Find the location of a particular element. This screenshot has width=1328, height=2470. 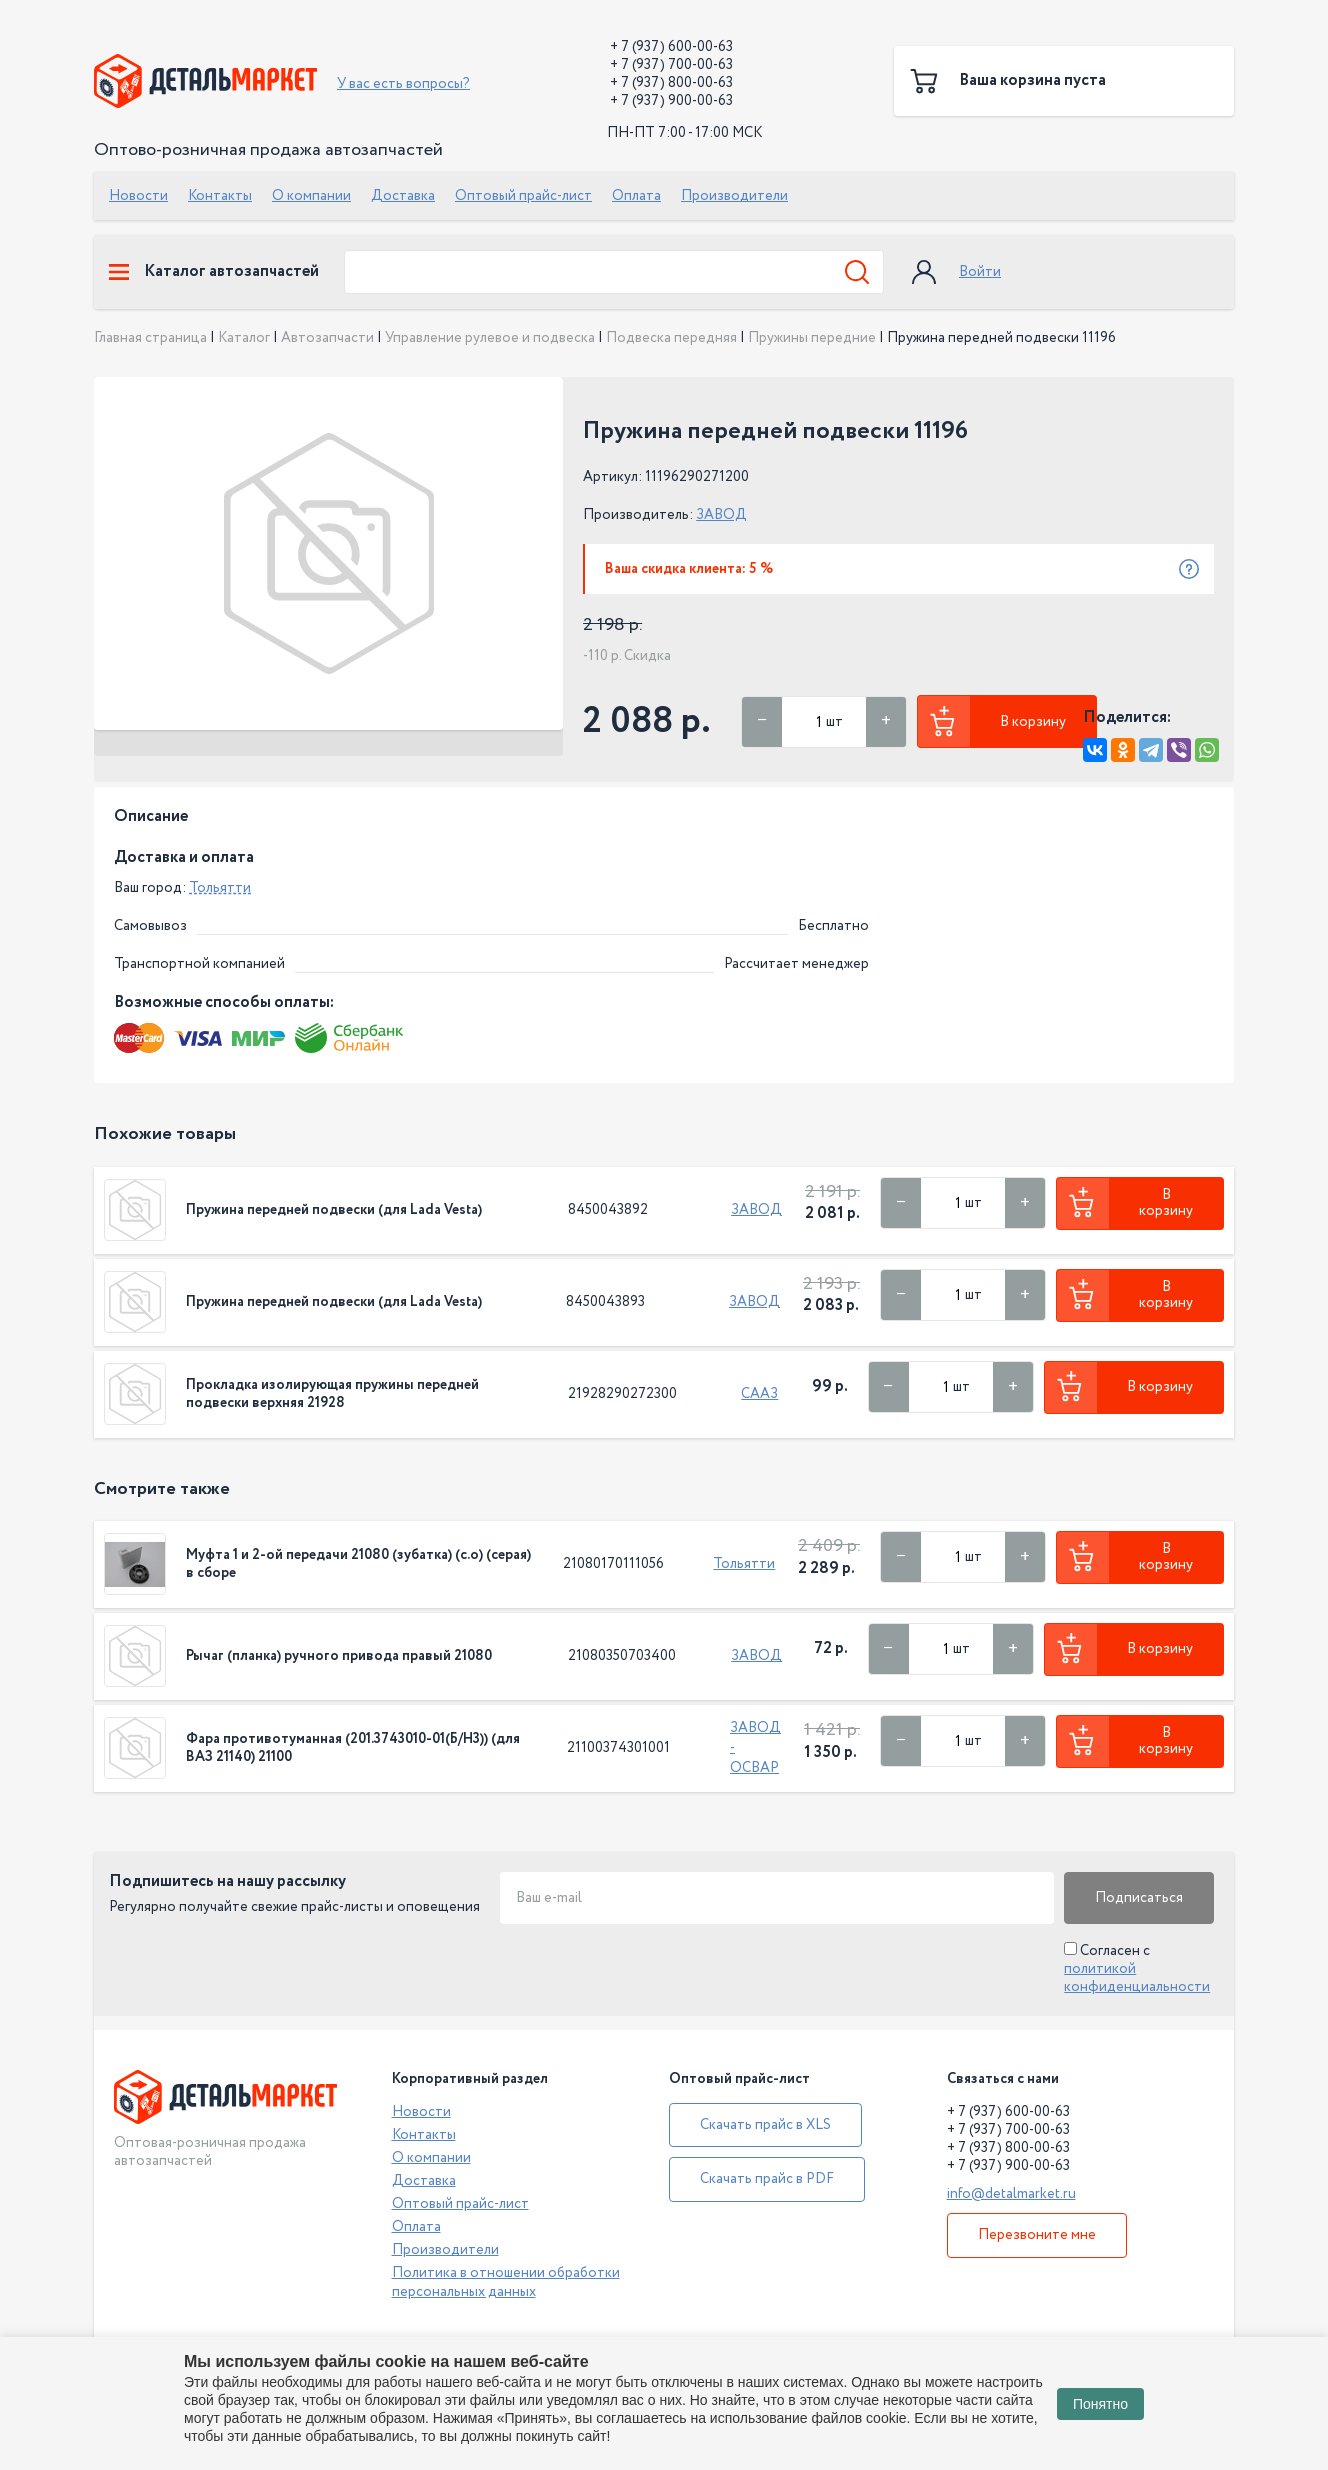

Войти is located at coordinates (980, 272).